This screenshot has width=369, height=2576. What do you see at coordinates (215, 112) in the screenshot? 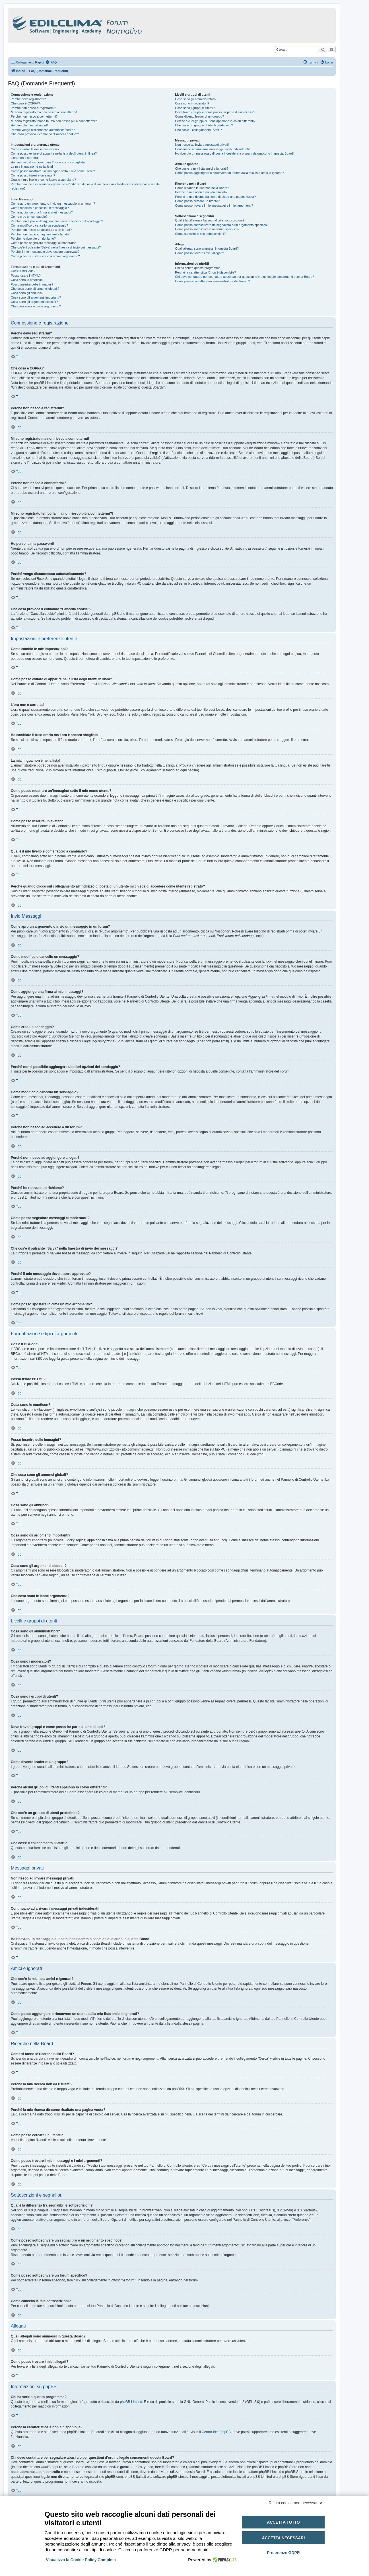
I see `Dove trovo i gruppi e come posso far parte di uno di essi?` at bounding box center [215, 112].